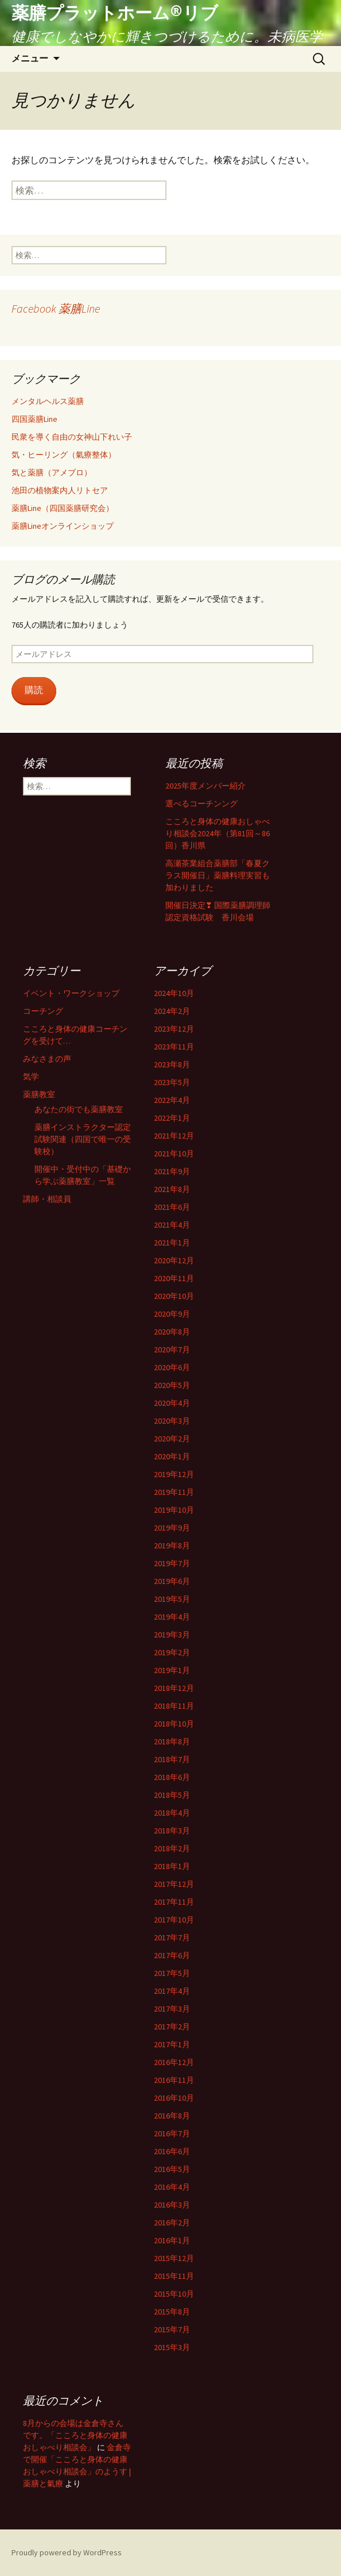  I want to click on 2016年7月, so click(172, 2133).